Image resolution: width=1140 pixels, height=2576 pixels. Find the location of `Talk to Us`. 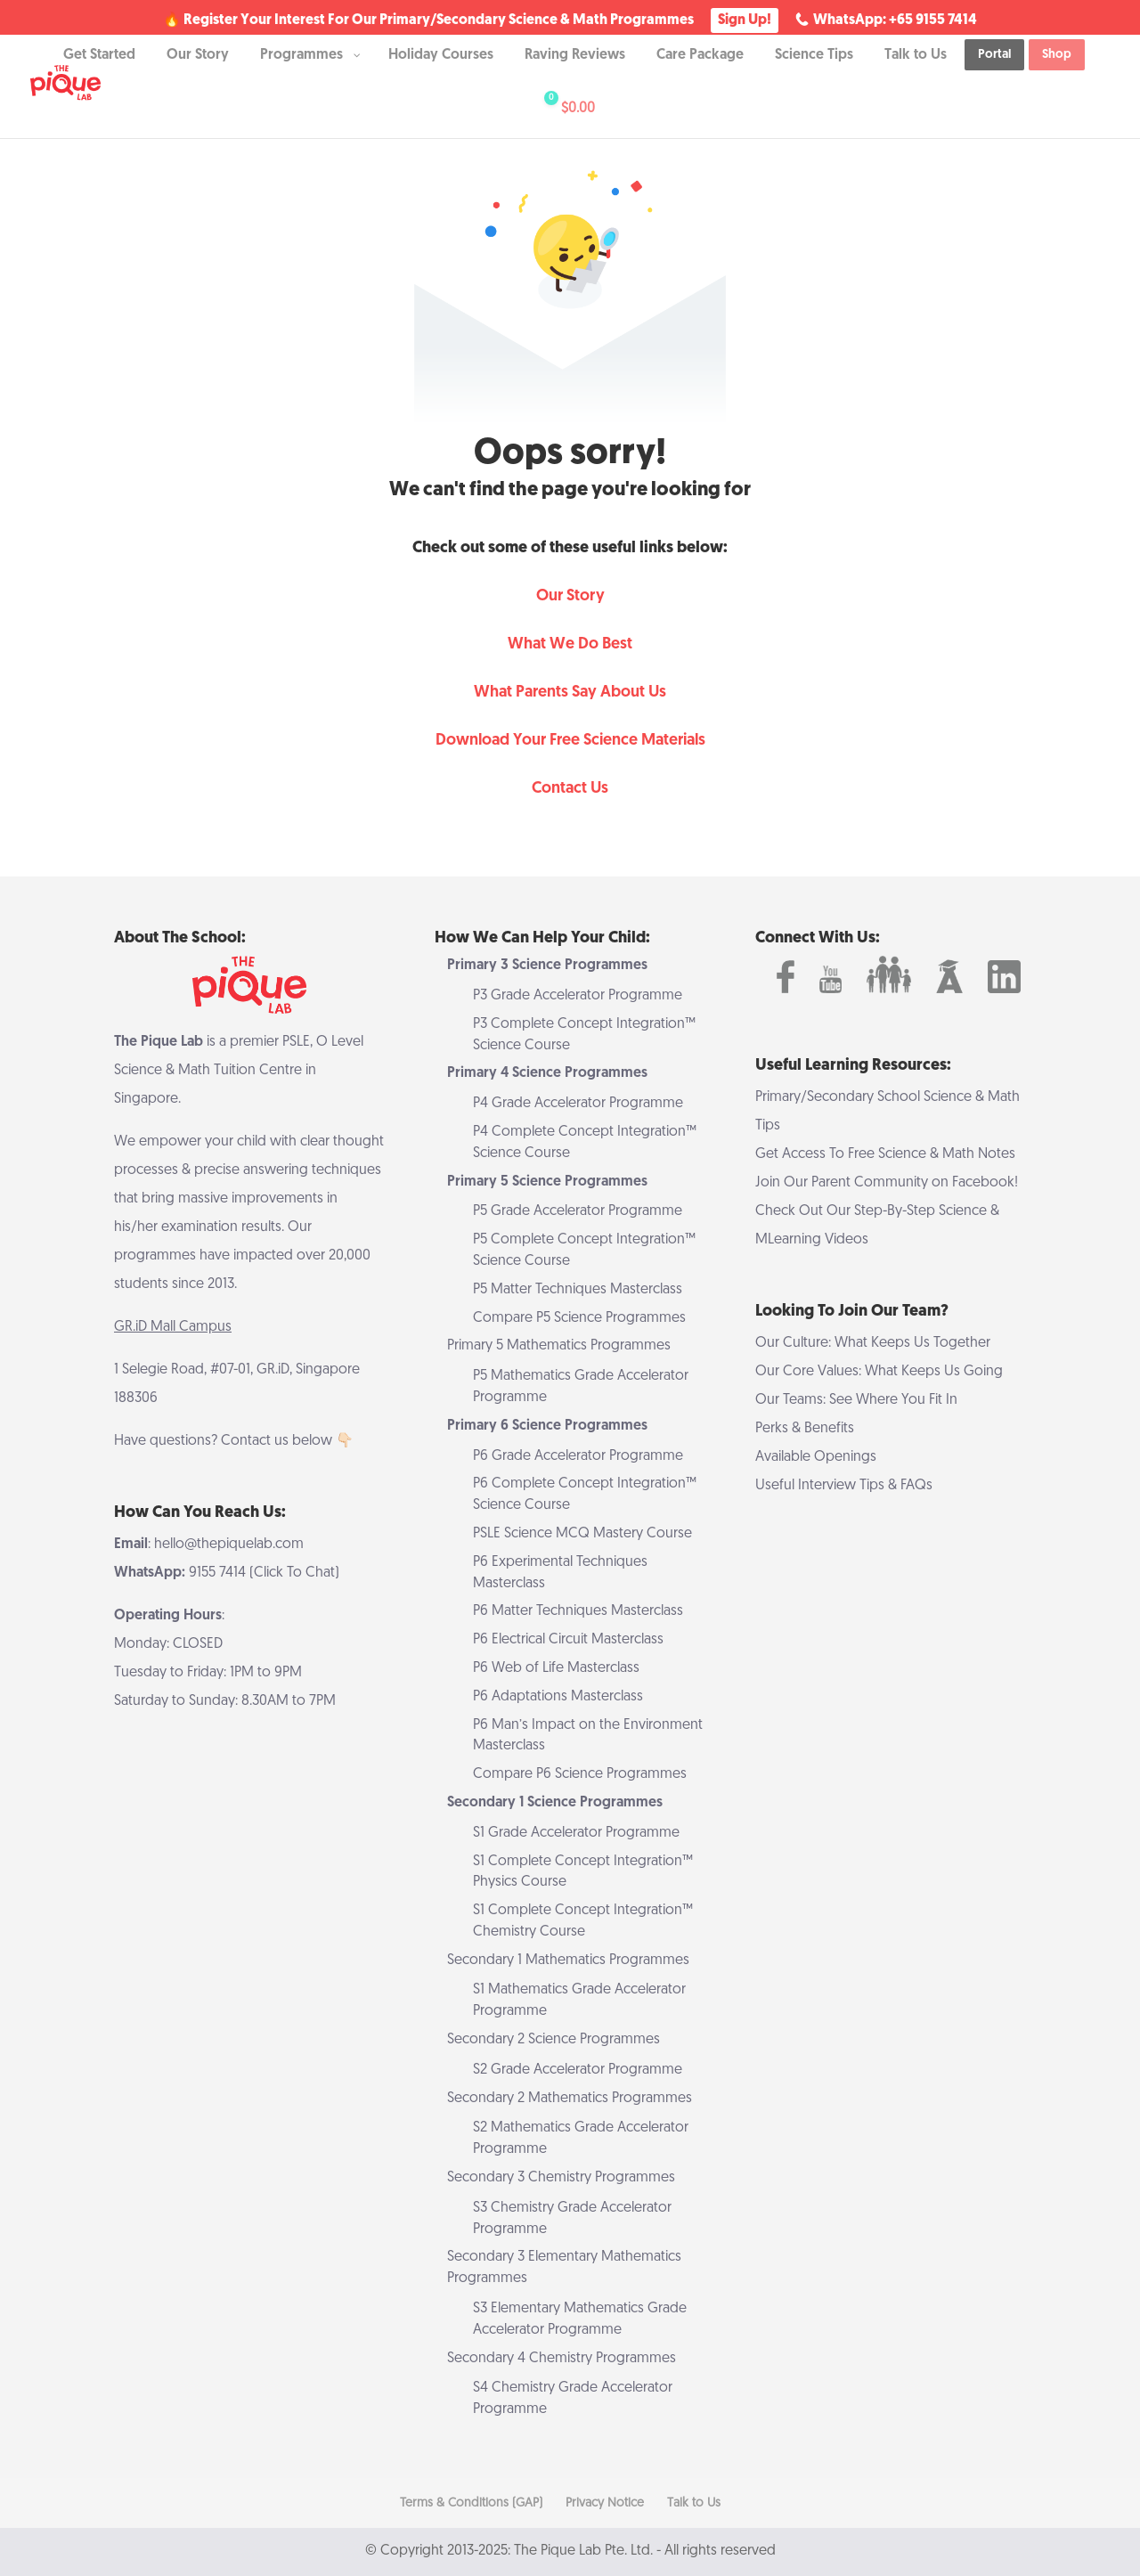

Talk to Us is located at coordinates (694, 2503).